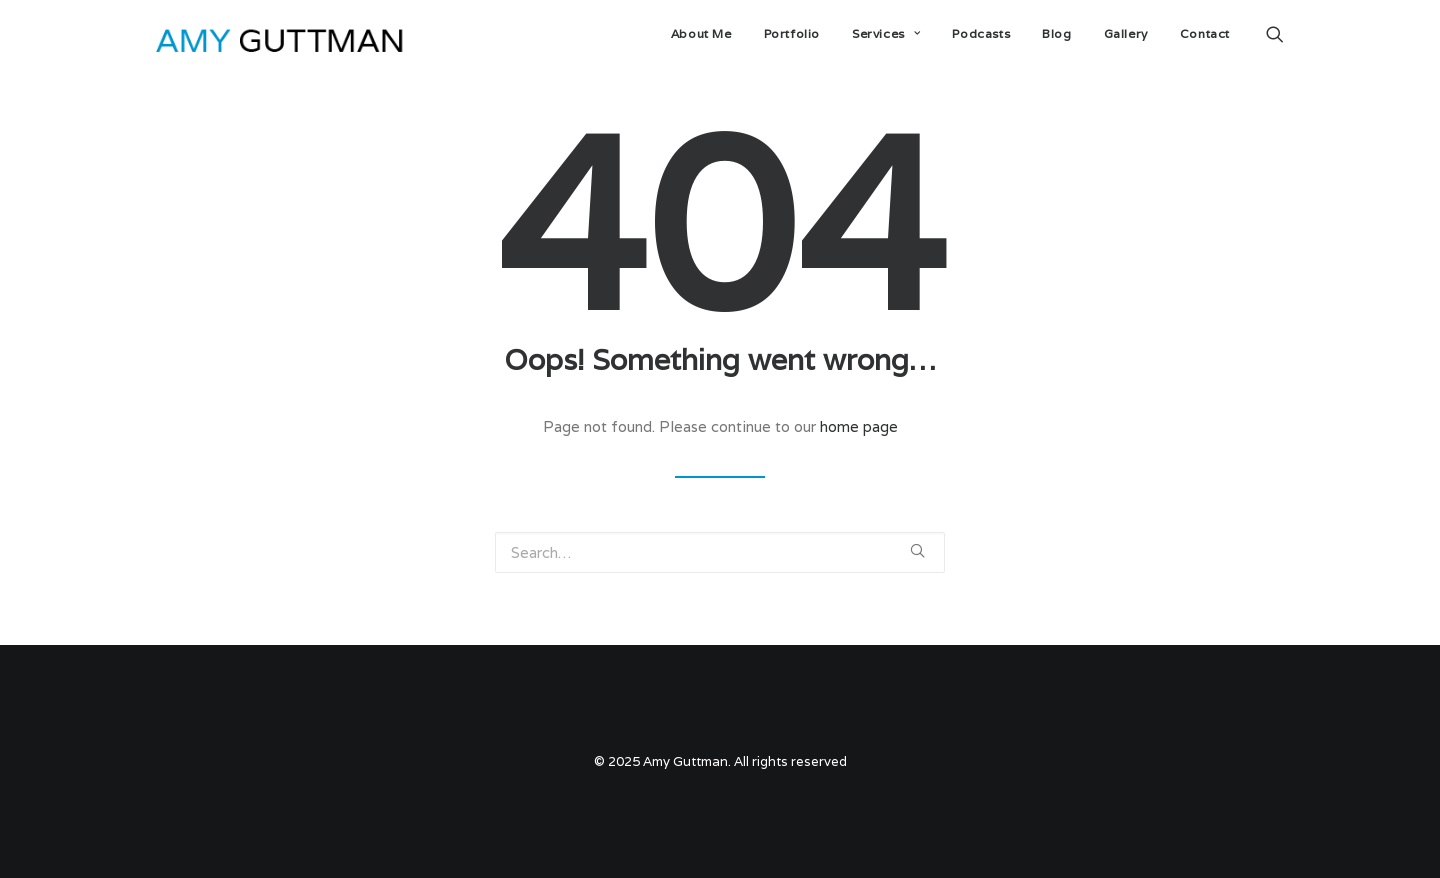 The image size is (1440, 878). I want to click on Services, so click(886, 33).